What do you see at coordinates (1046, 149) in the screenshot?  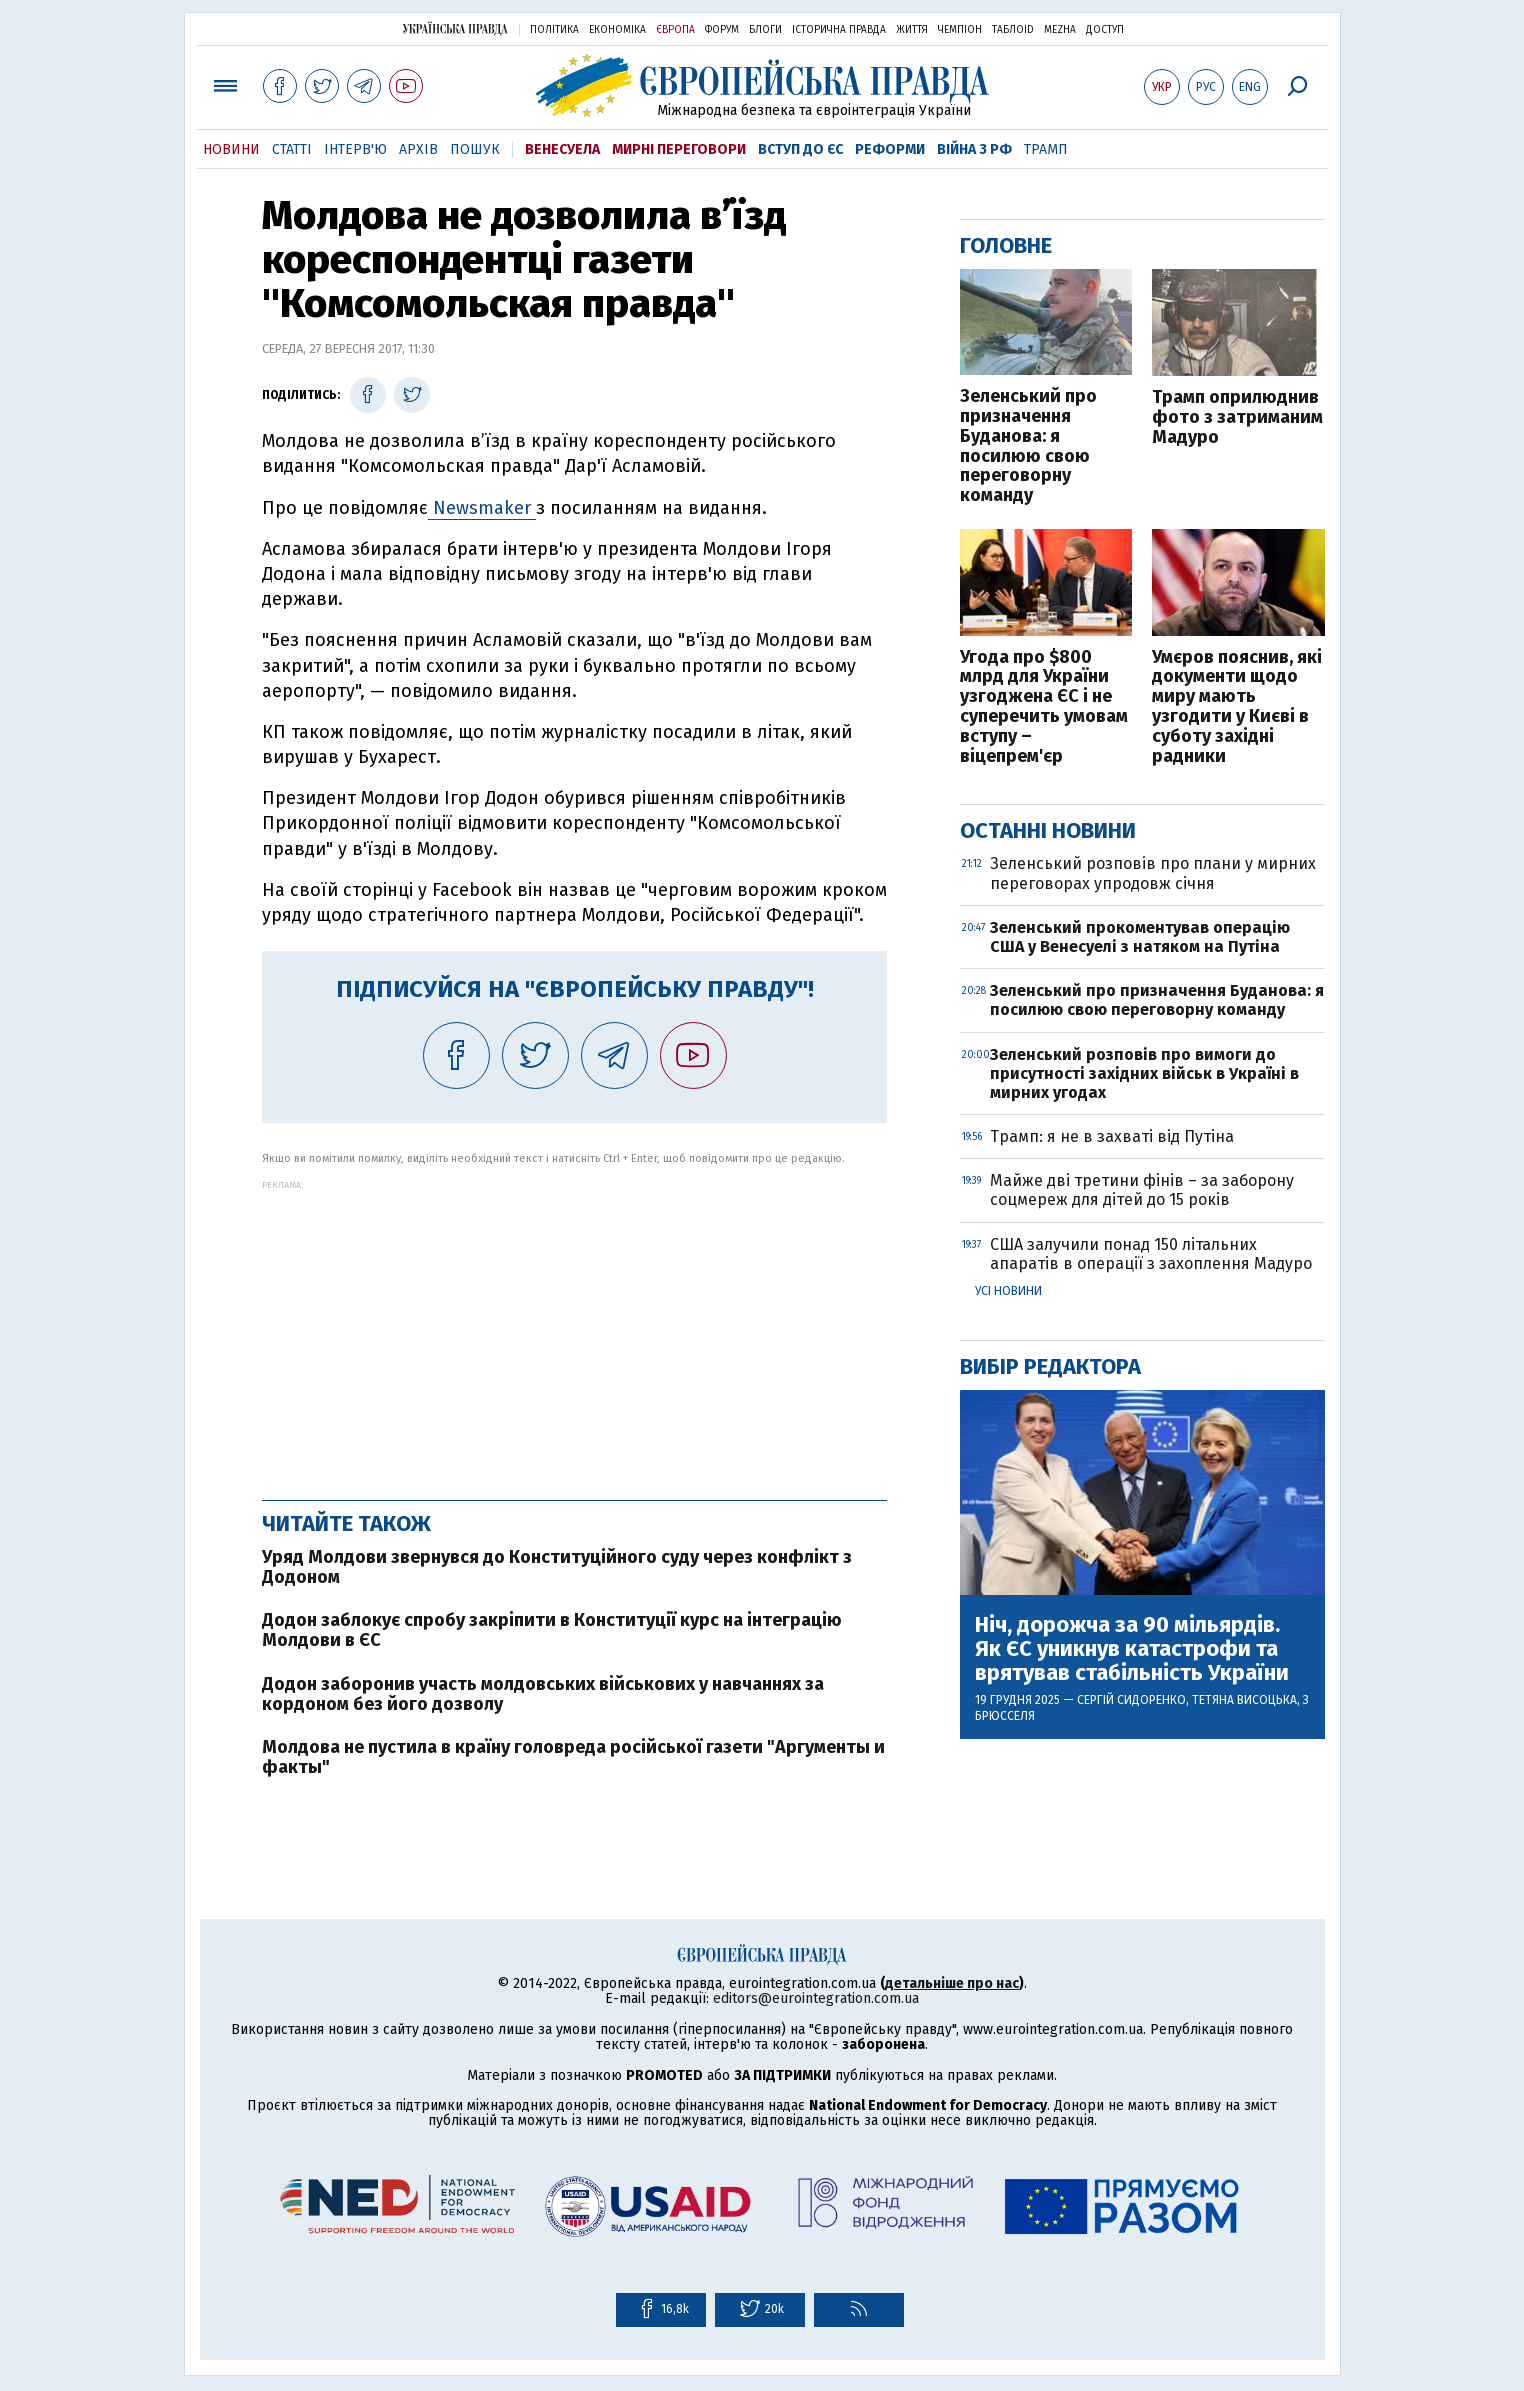 I see `Трамп` at bounding box center [1046, 149].